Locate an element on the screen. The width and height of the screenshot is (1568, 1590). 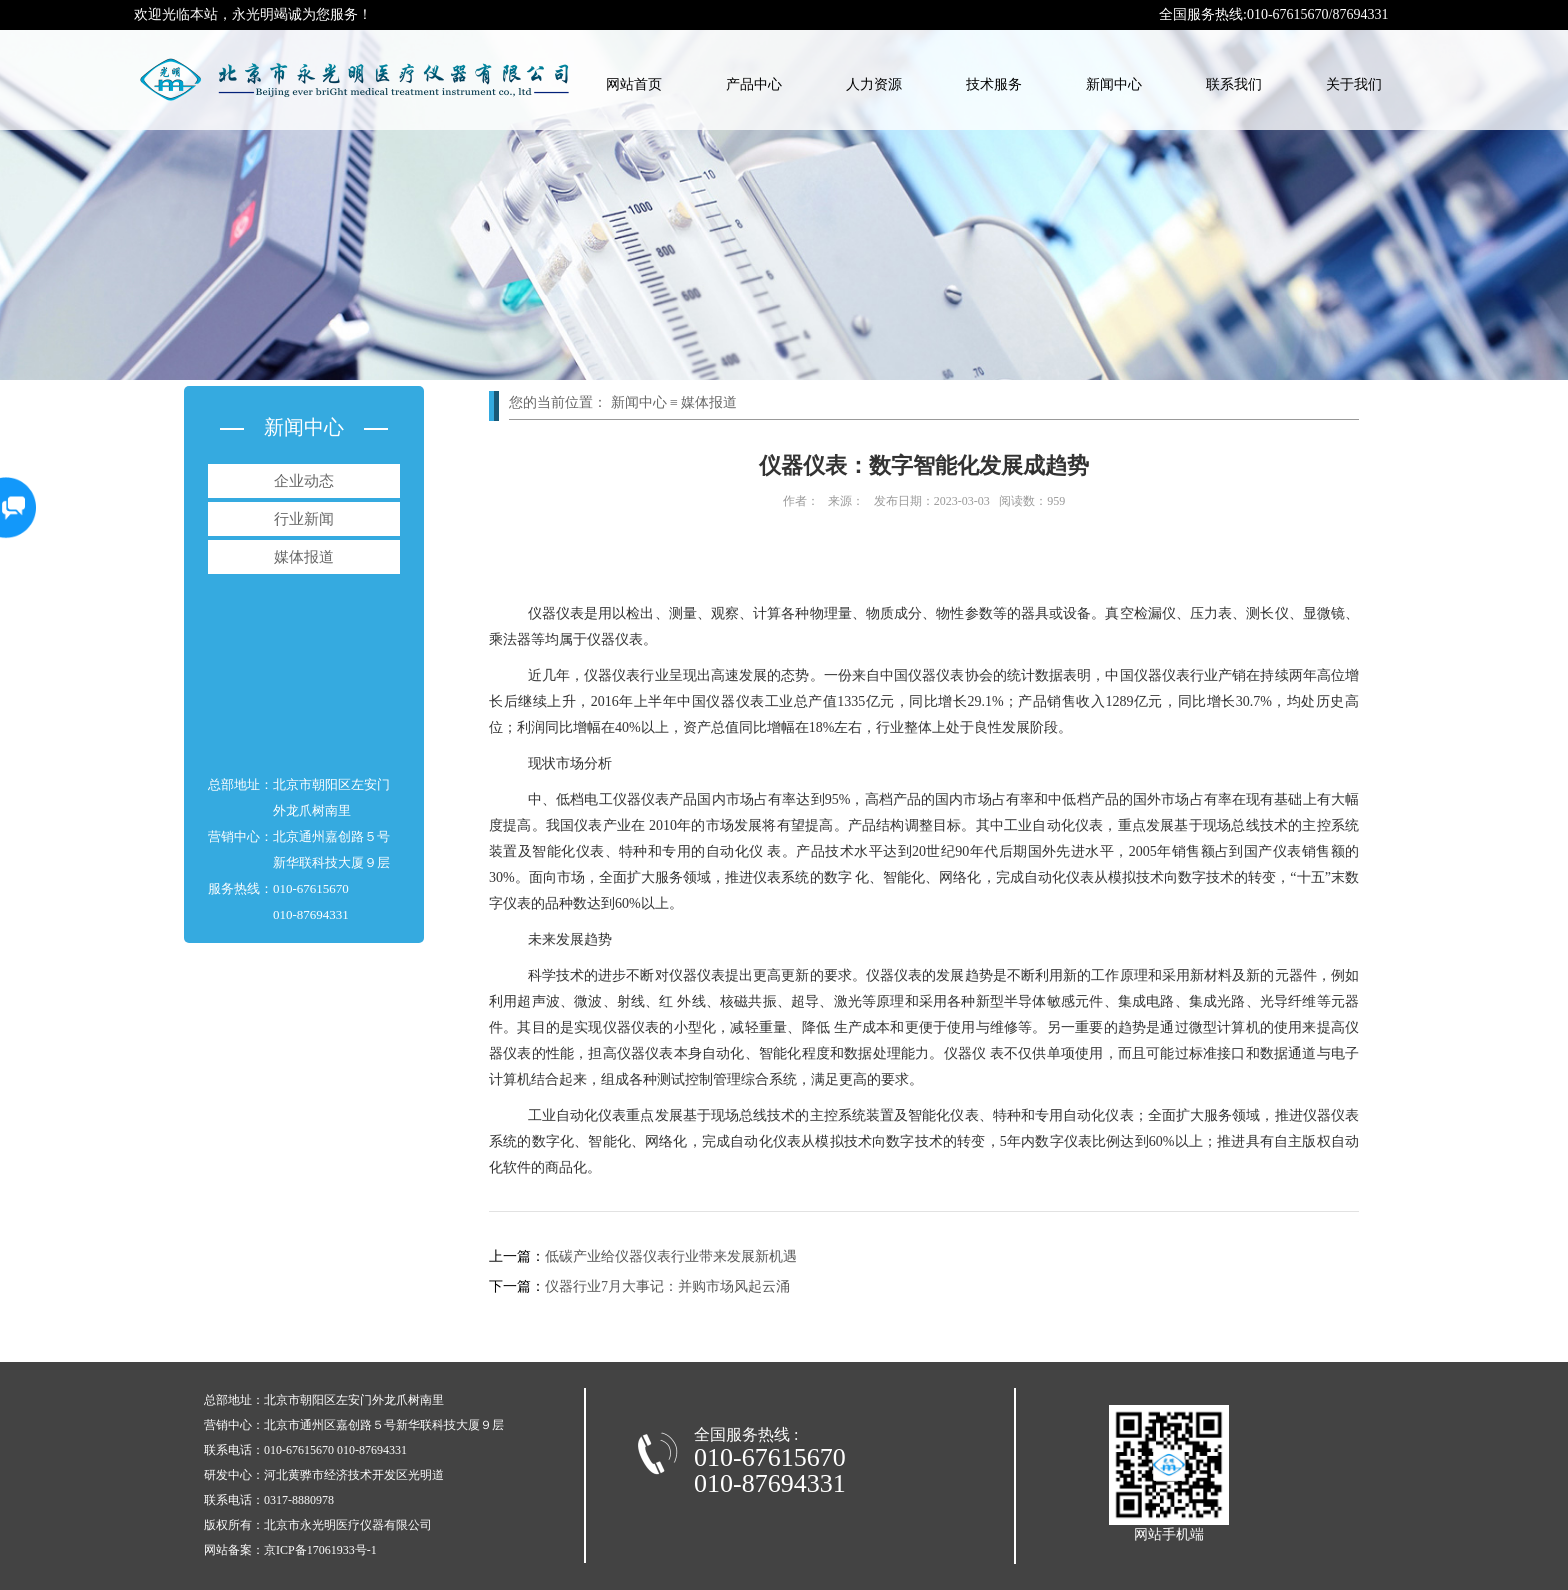
网站备案：京ICP备17061933号-1 is located at coordinates (290, 1550).